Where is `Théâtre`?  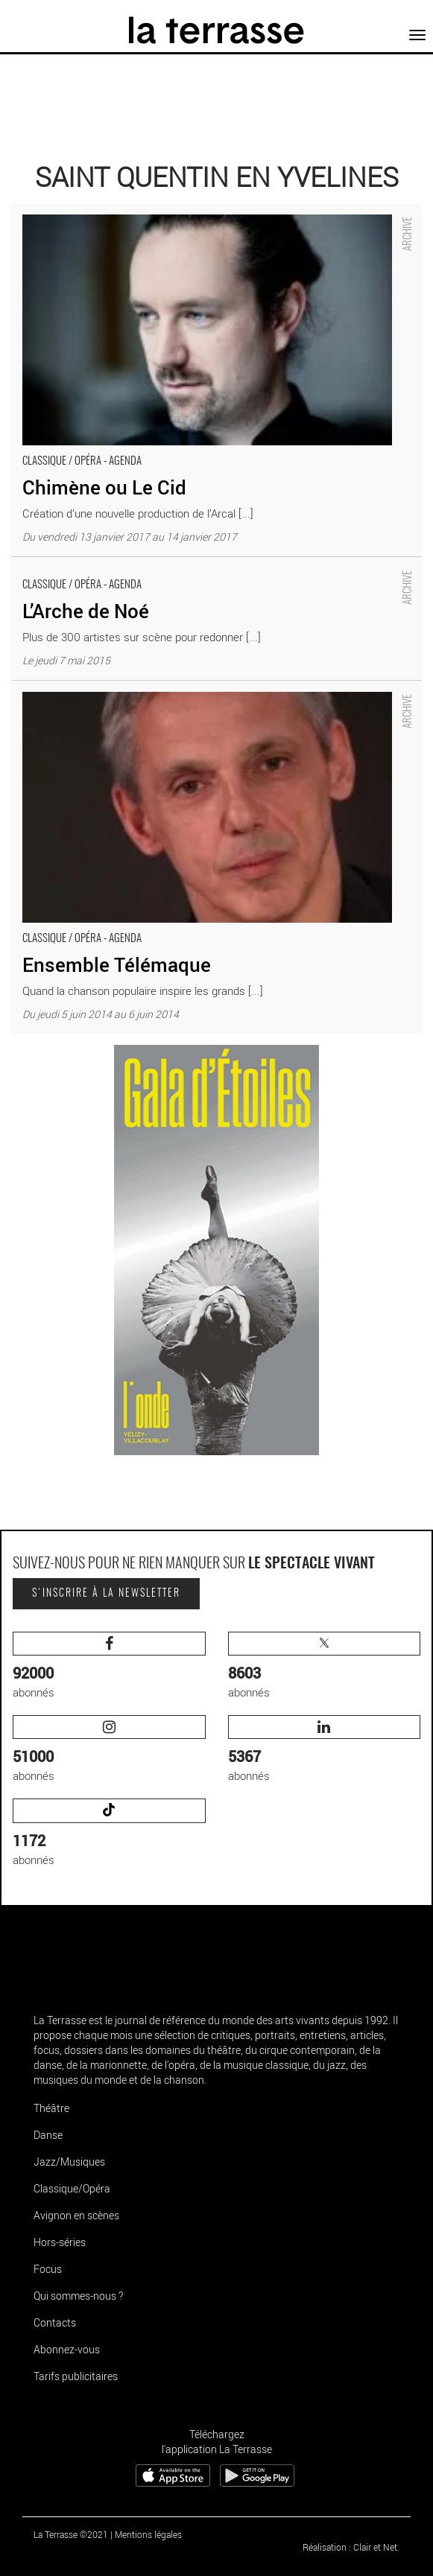
Théâtre is located at coordinates (51, 2108).